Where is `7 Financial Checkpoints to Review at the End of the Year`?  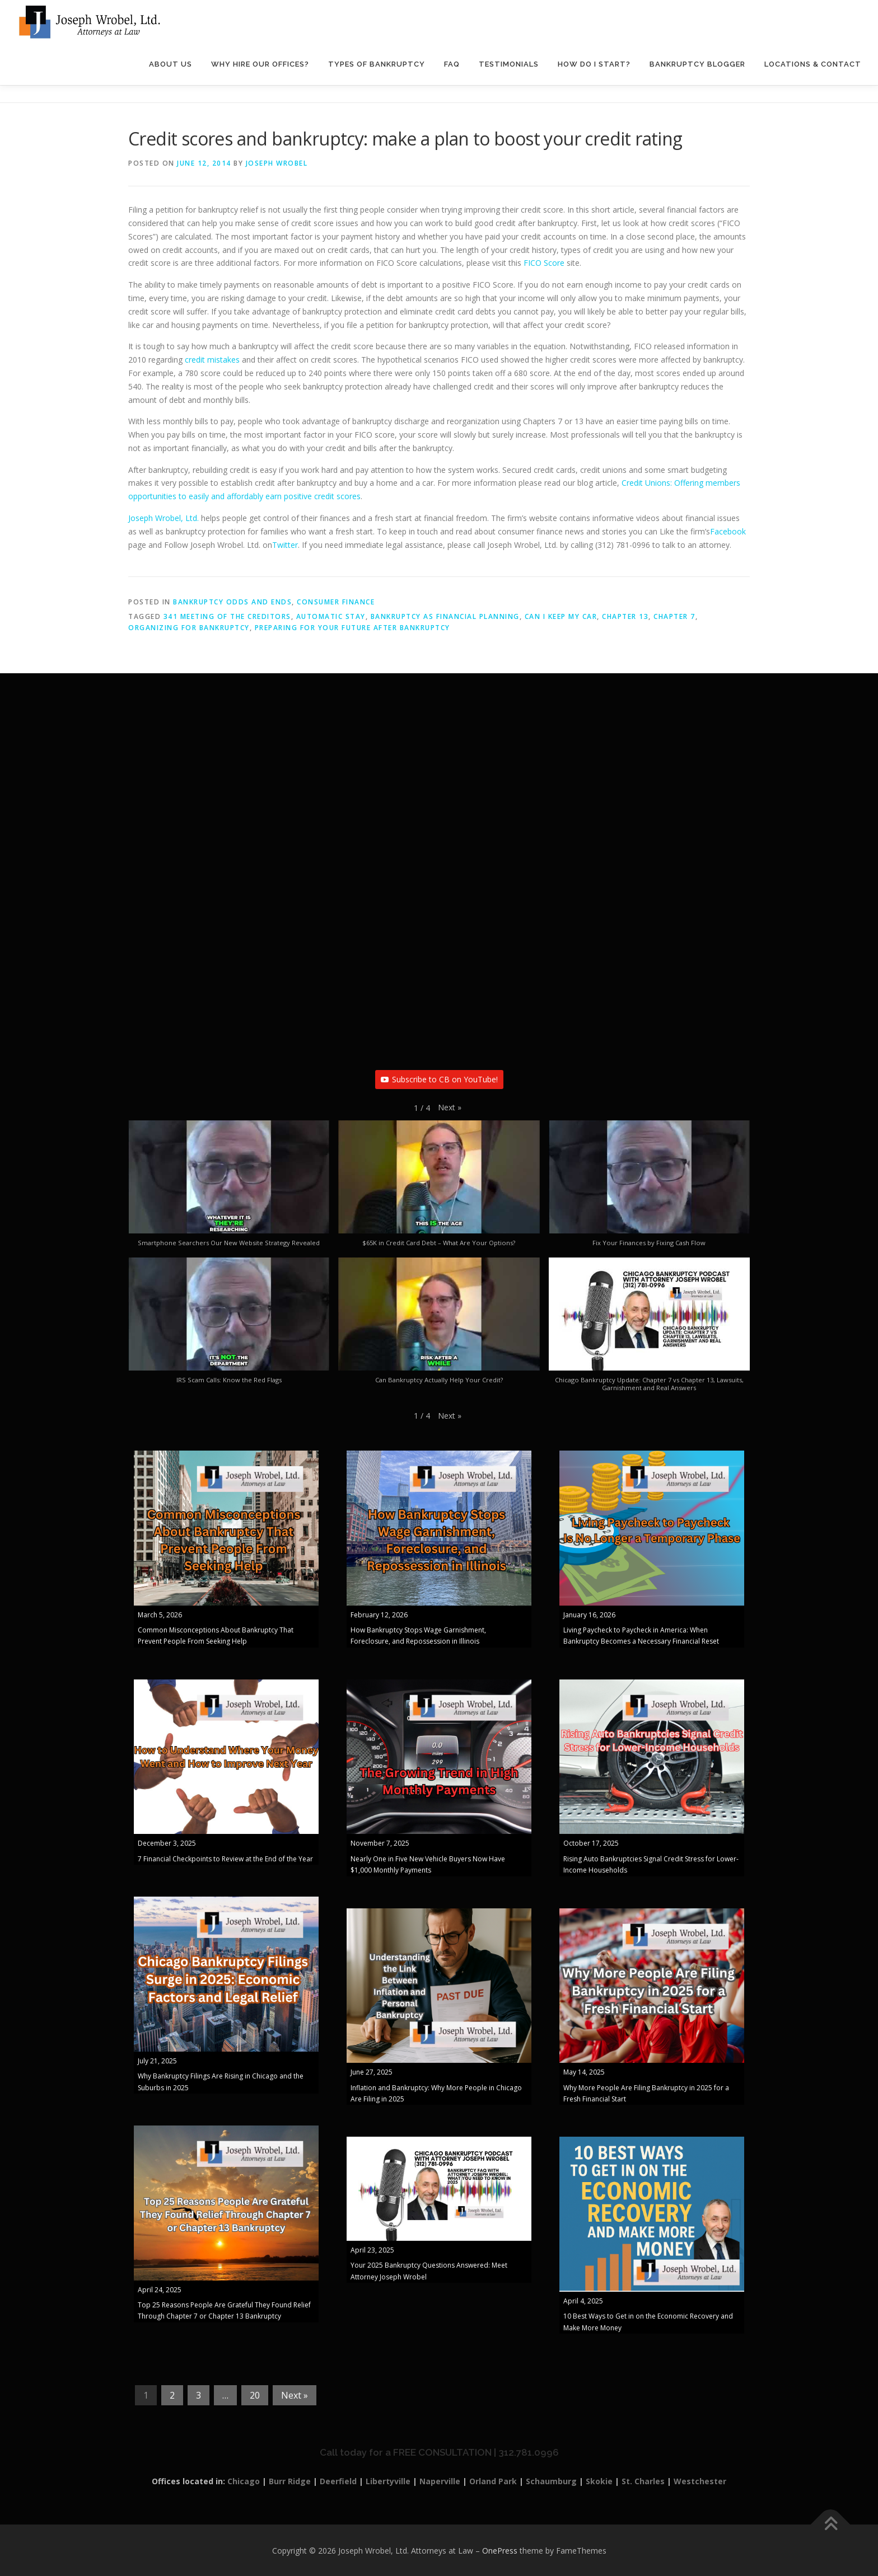
7 Financial Checkpoints to Review at the End of the Year is located at coordinates (225, 1859).